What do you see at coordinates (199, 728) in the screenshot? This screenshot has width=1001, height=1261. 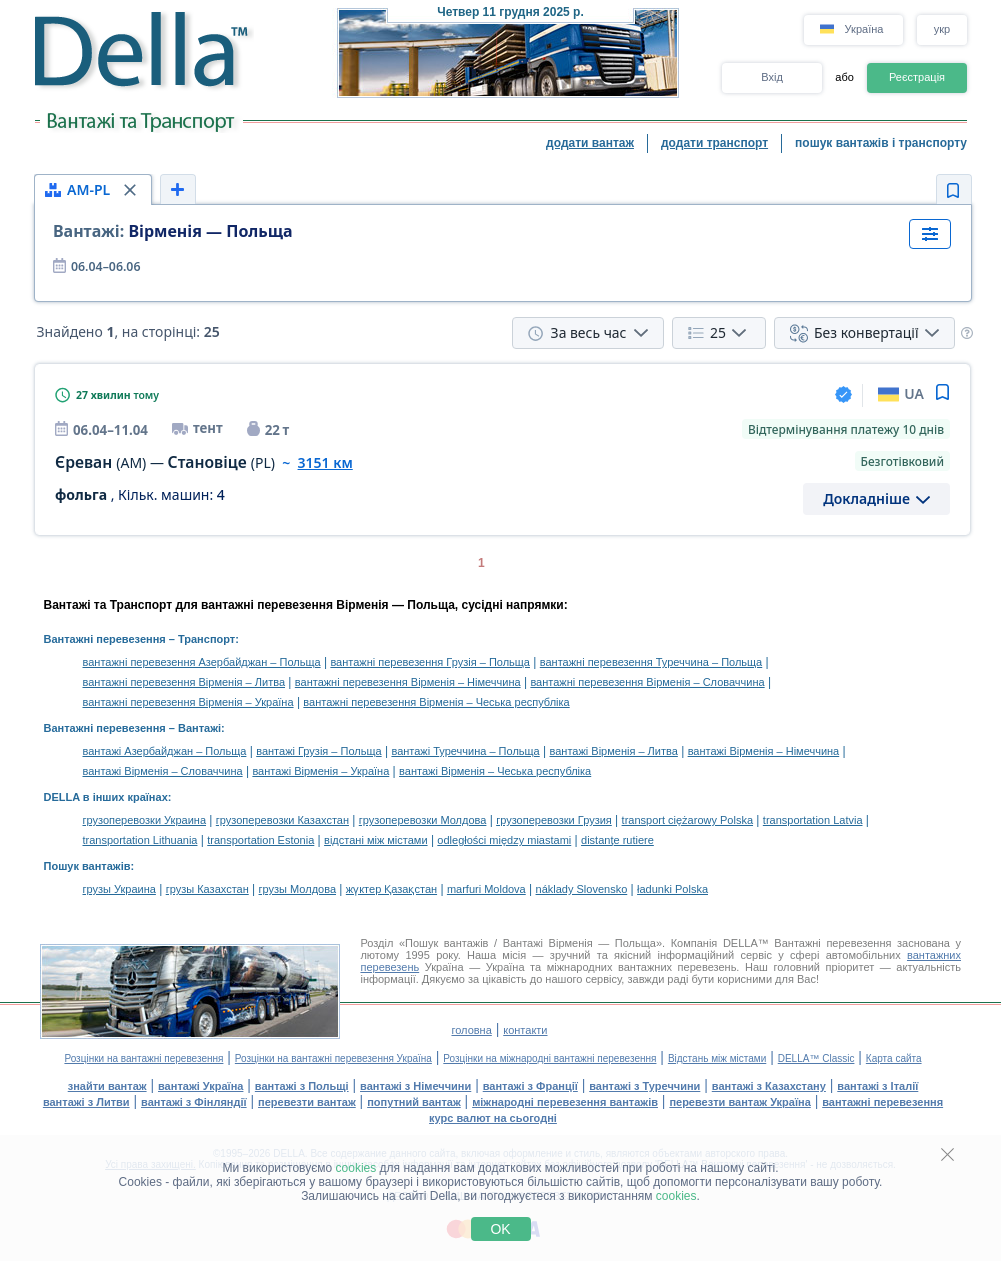 I see `Вантажі` at bounding box center [199, 728].